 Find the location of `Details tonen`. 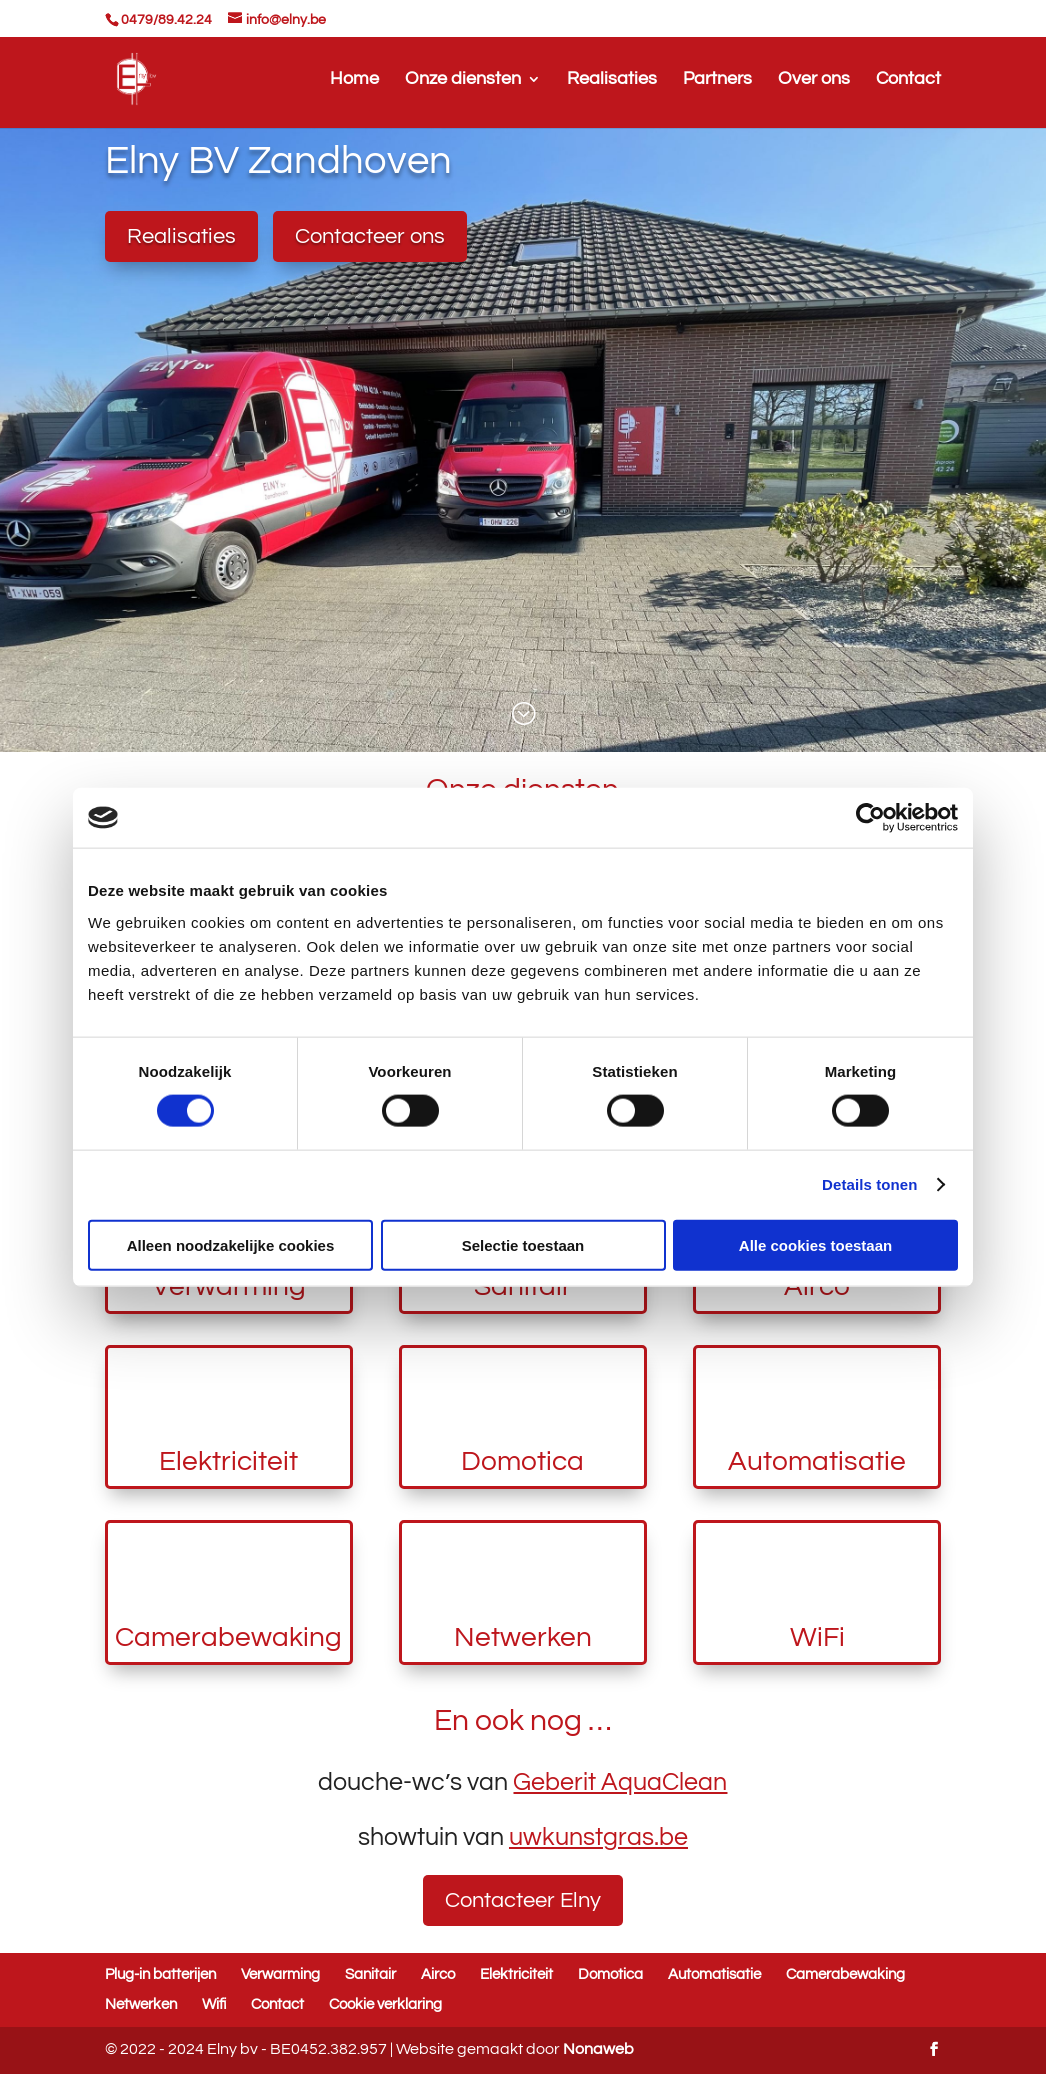

Details tonen is located at coordinates (869, 1184).